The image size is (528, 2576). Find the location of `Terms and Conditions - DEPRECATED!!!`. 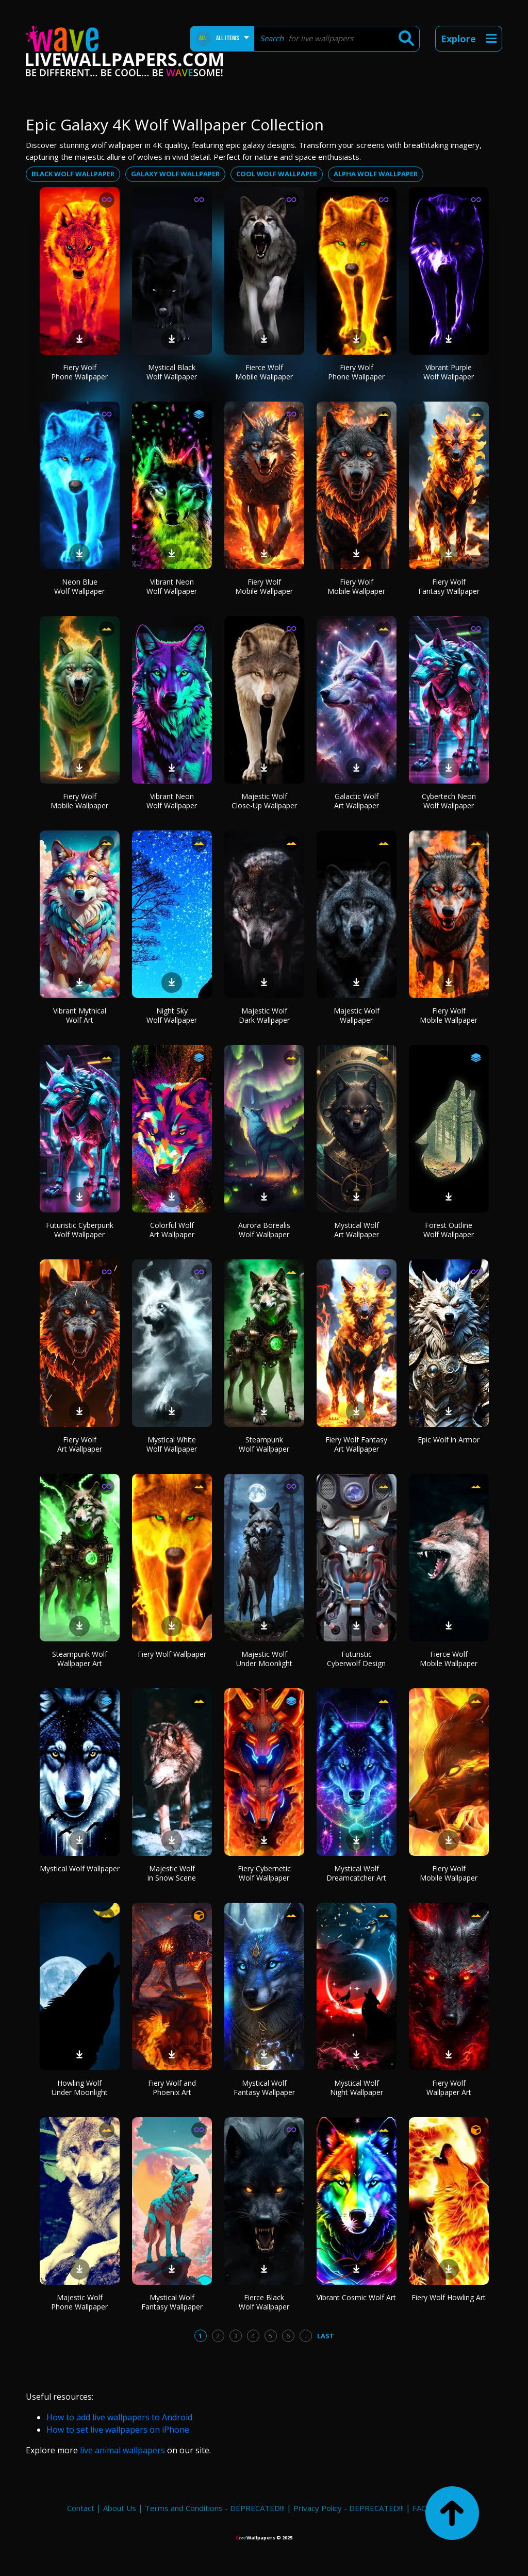

Terms and Conditions - DEPRECATED!!! is located at coordinates (215, 2508).